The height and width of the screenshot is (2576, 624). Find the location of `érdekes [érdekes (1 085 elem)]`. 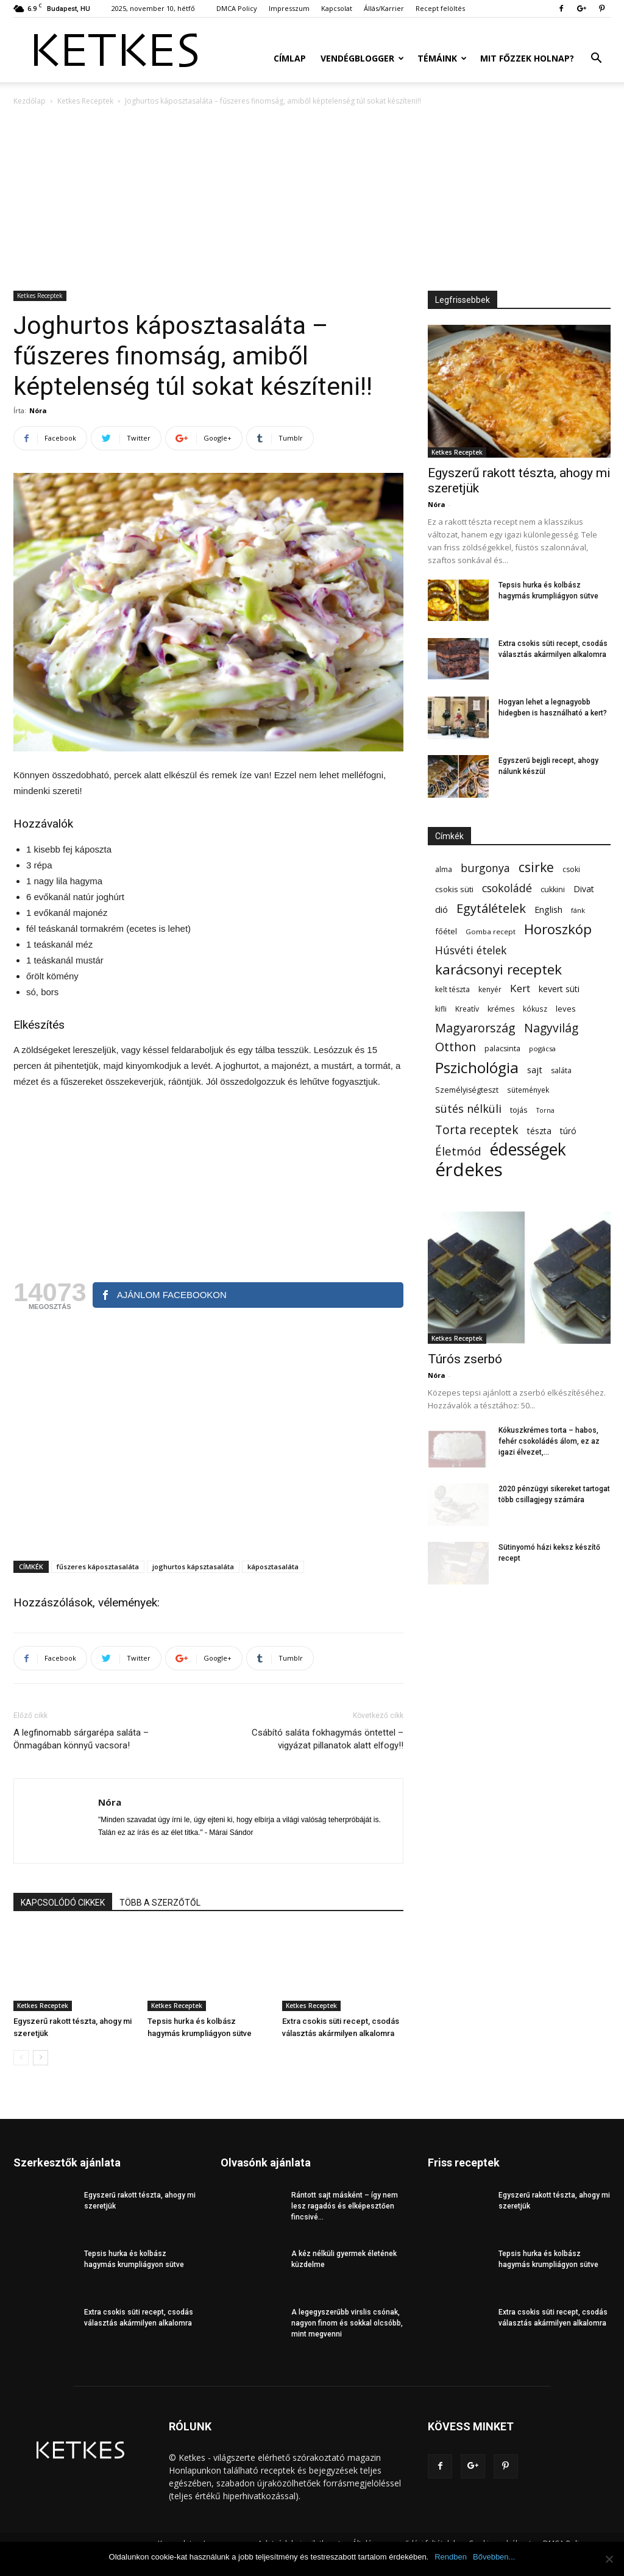

érdekes [érdekes (1 085 elem)] is located at coordinates (469, 1169).